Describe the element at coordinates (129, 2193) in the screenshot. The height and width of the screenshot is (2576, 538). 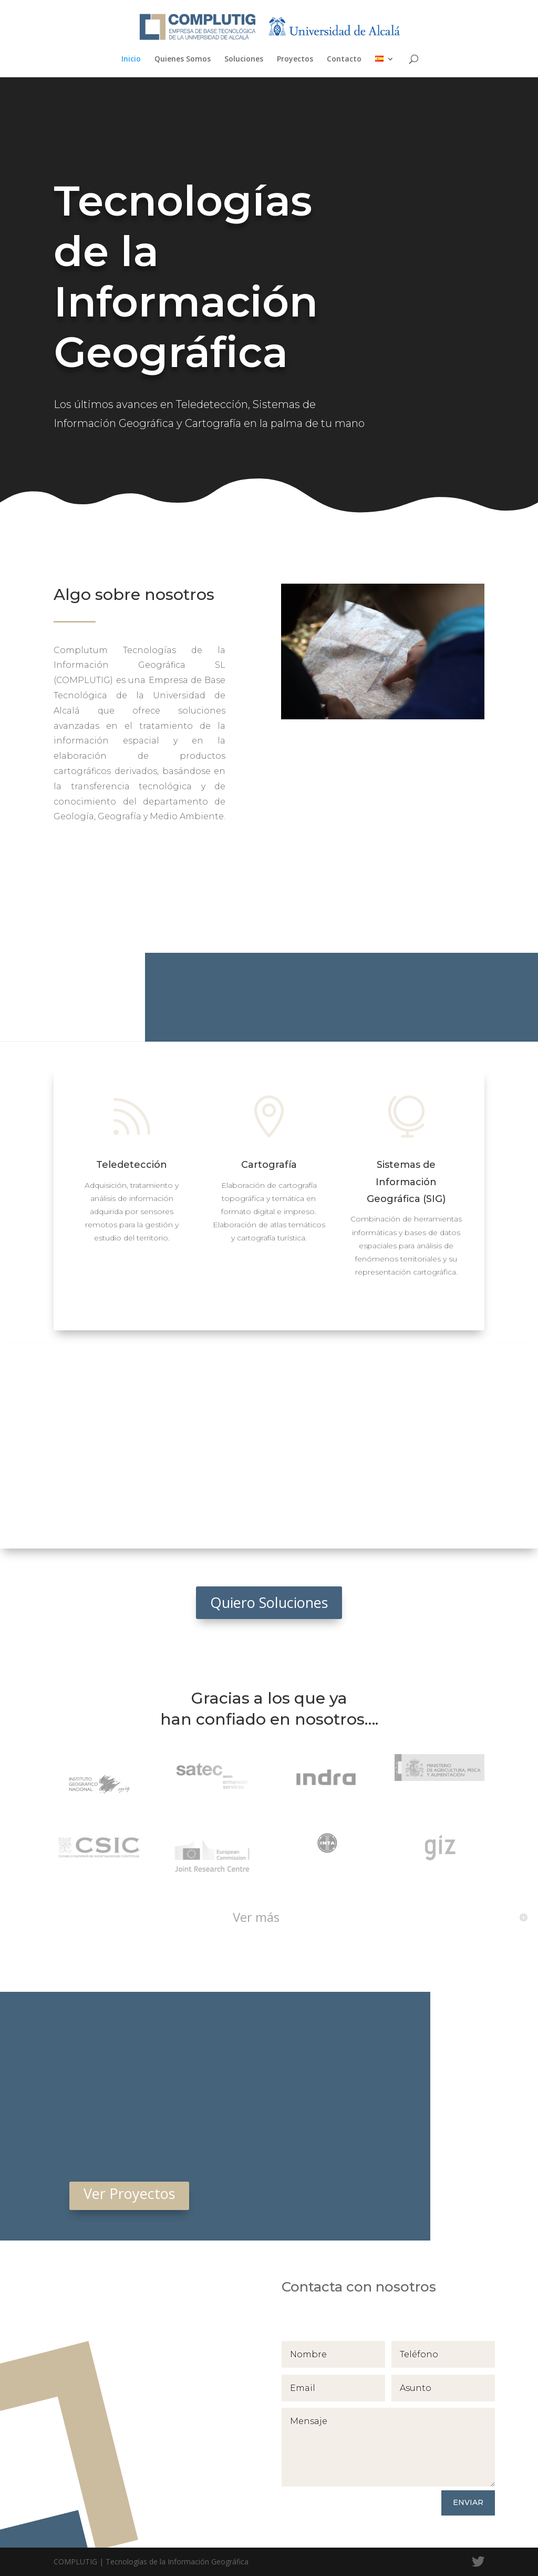
I see `Ver Proyectos` at that location.